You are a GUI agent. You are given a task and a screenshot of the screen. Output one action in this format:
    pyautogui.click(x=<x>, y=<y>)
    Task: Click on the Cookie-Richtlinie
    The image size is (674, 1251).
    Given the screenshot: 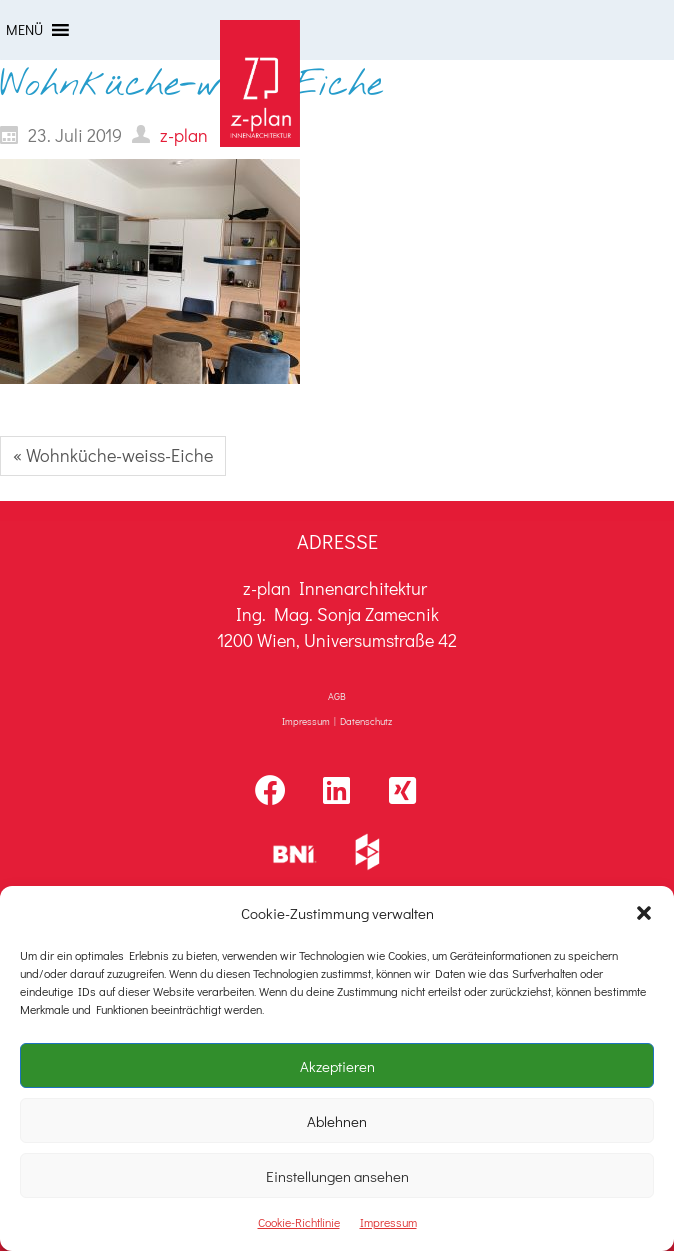 What is the action you would take?
    pyautogui.click(x=299, y=1222)
    